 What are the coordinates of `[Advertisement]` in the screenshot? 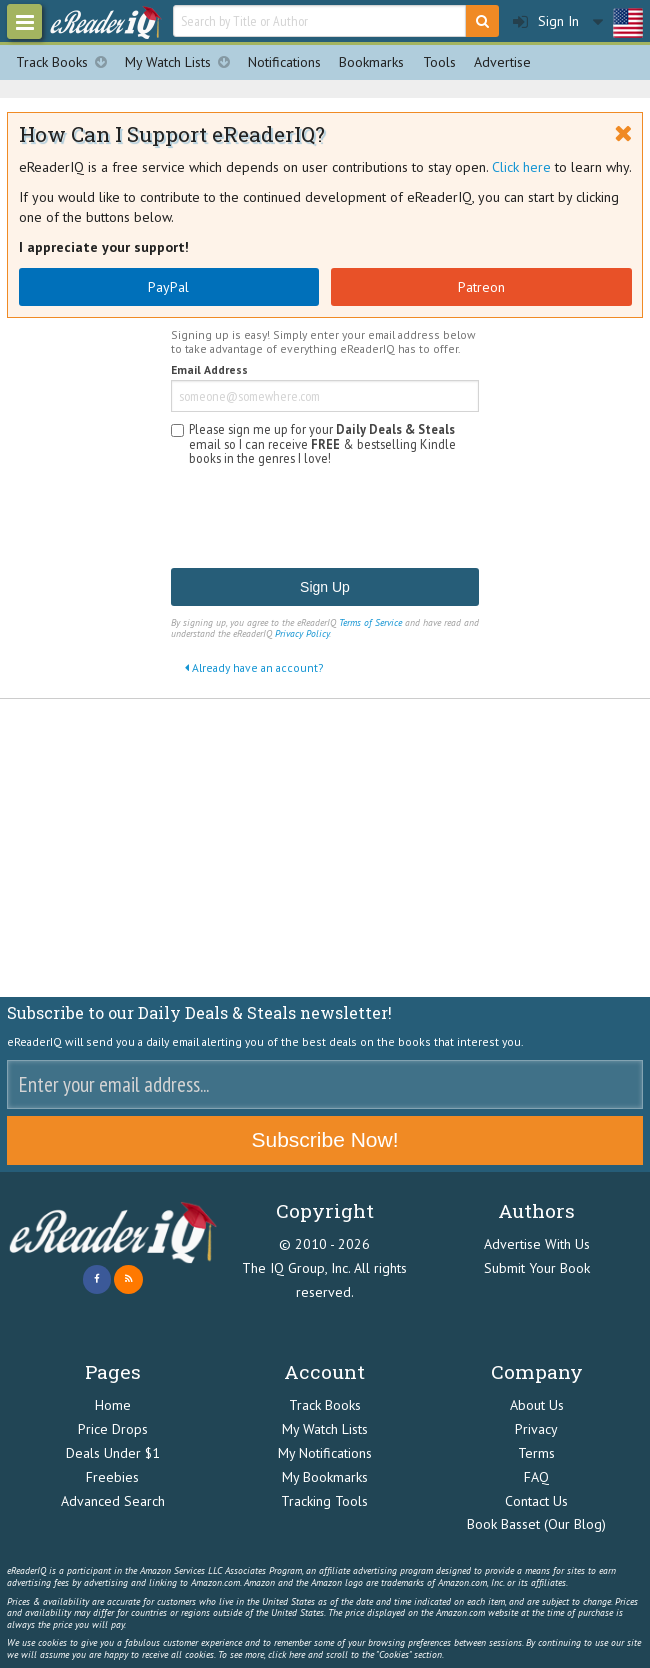 It's located at (325, 848).